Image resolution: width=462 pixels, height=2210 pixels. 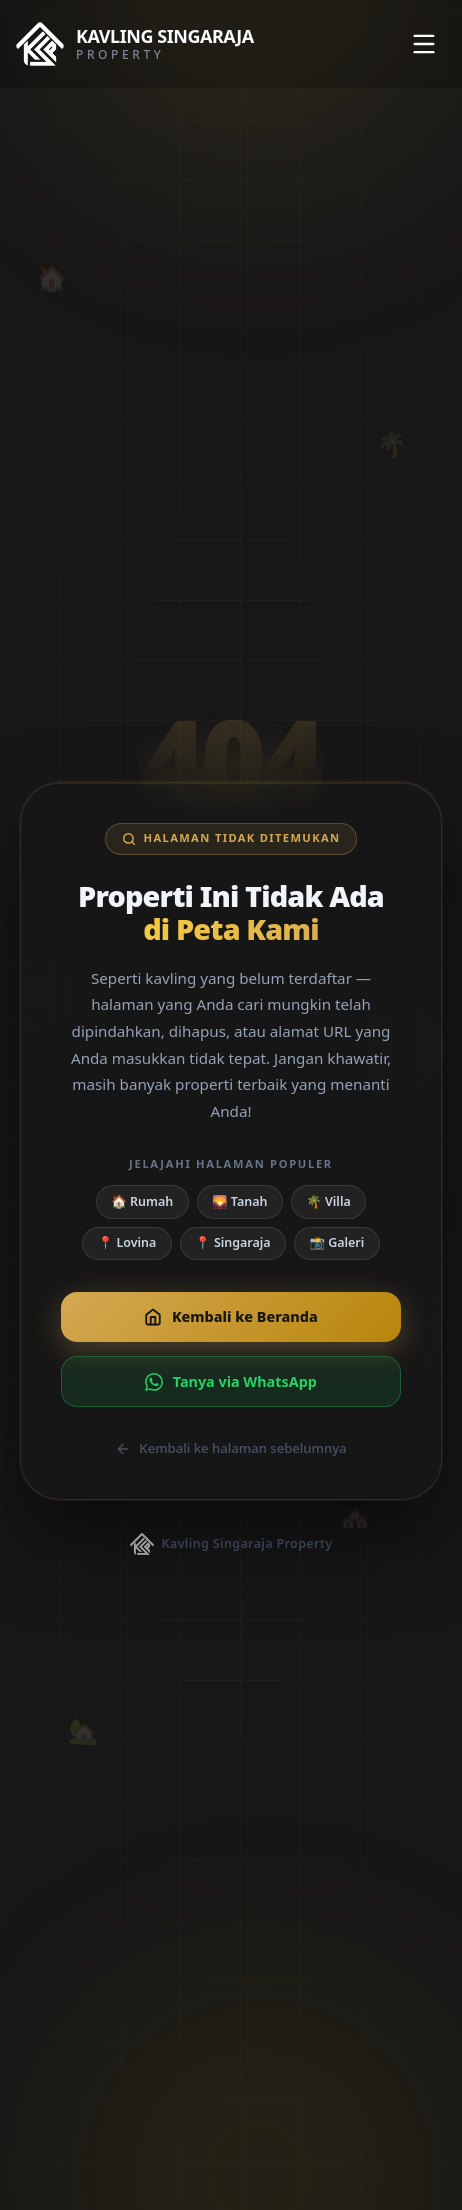 What do you see at coordinates (328, 1201) in the screenshot?
I see `🌴 Villa` at bounding box center [328, 1201].